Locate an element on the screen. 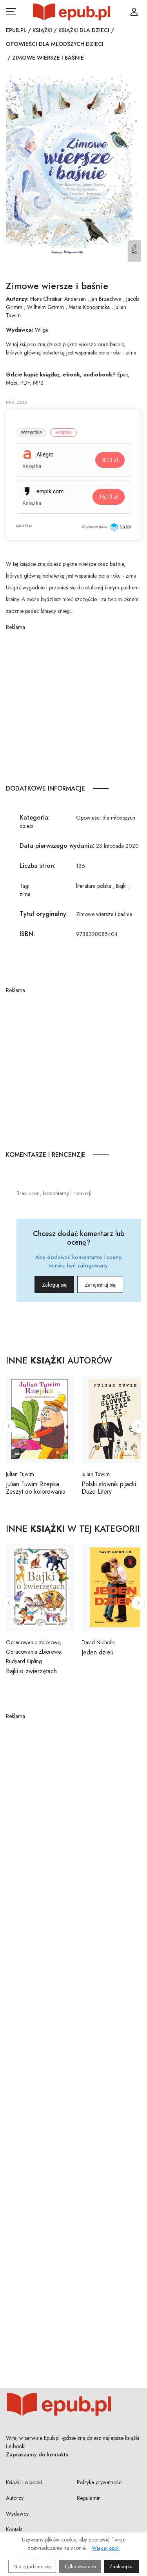 This screenshot has width=147, height=2576. Regulamin is located at coordinates (89, 2498).